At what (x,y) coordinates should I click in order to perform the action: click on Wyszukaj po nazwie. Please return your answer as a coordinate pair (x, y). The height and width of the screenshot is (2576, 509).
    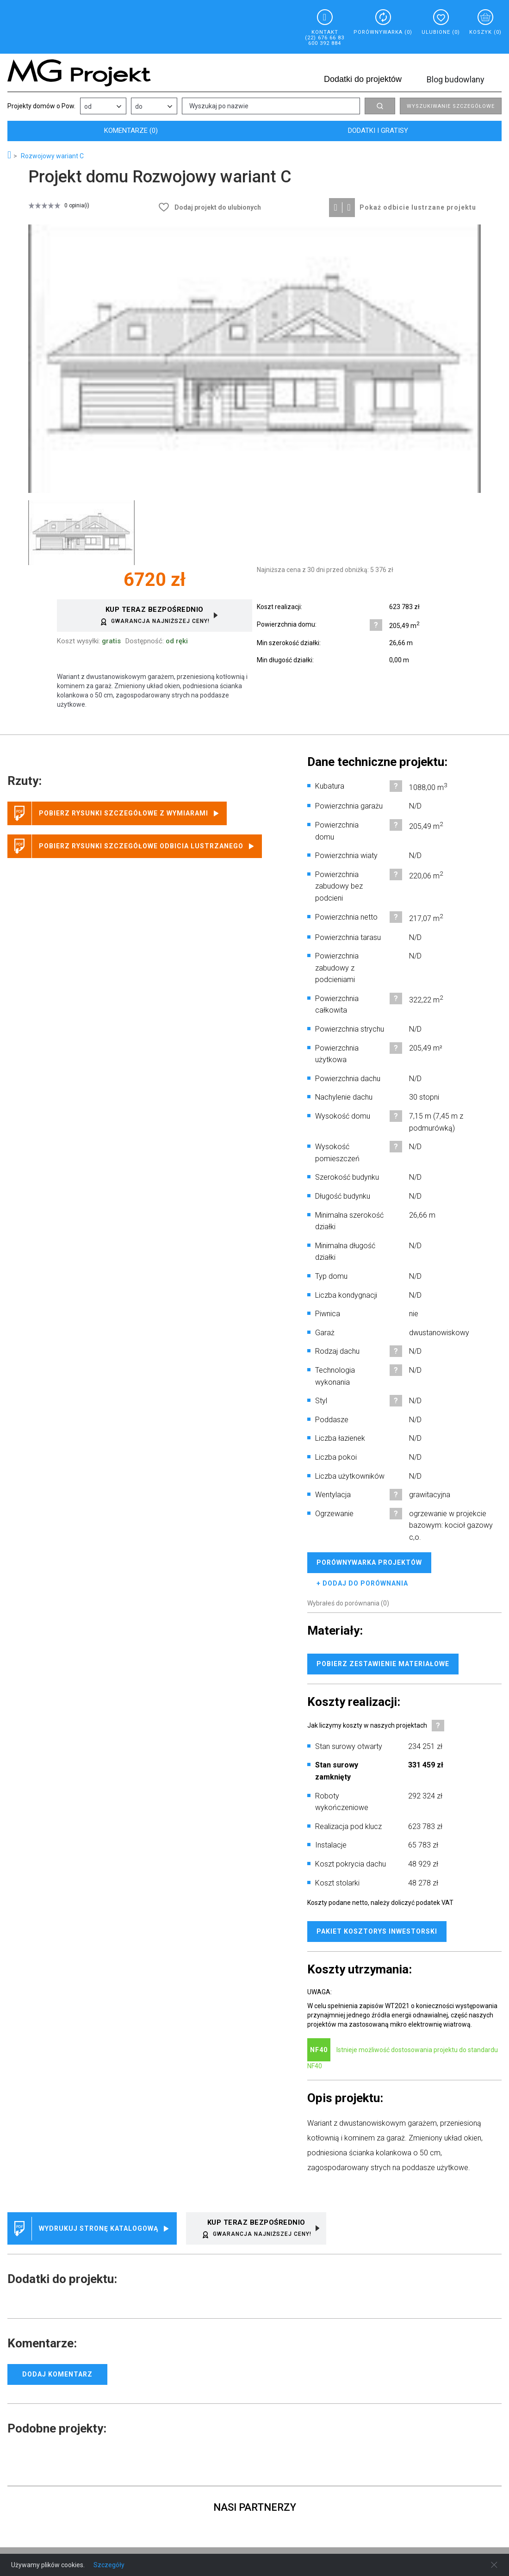
    Looking at the image, I should click on (218, 106).